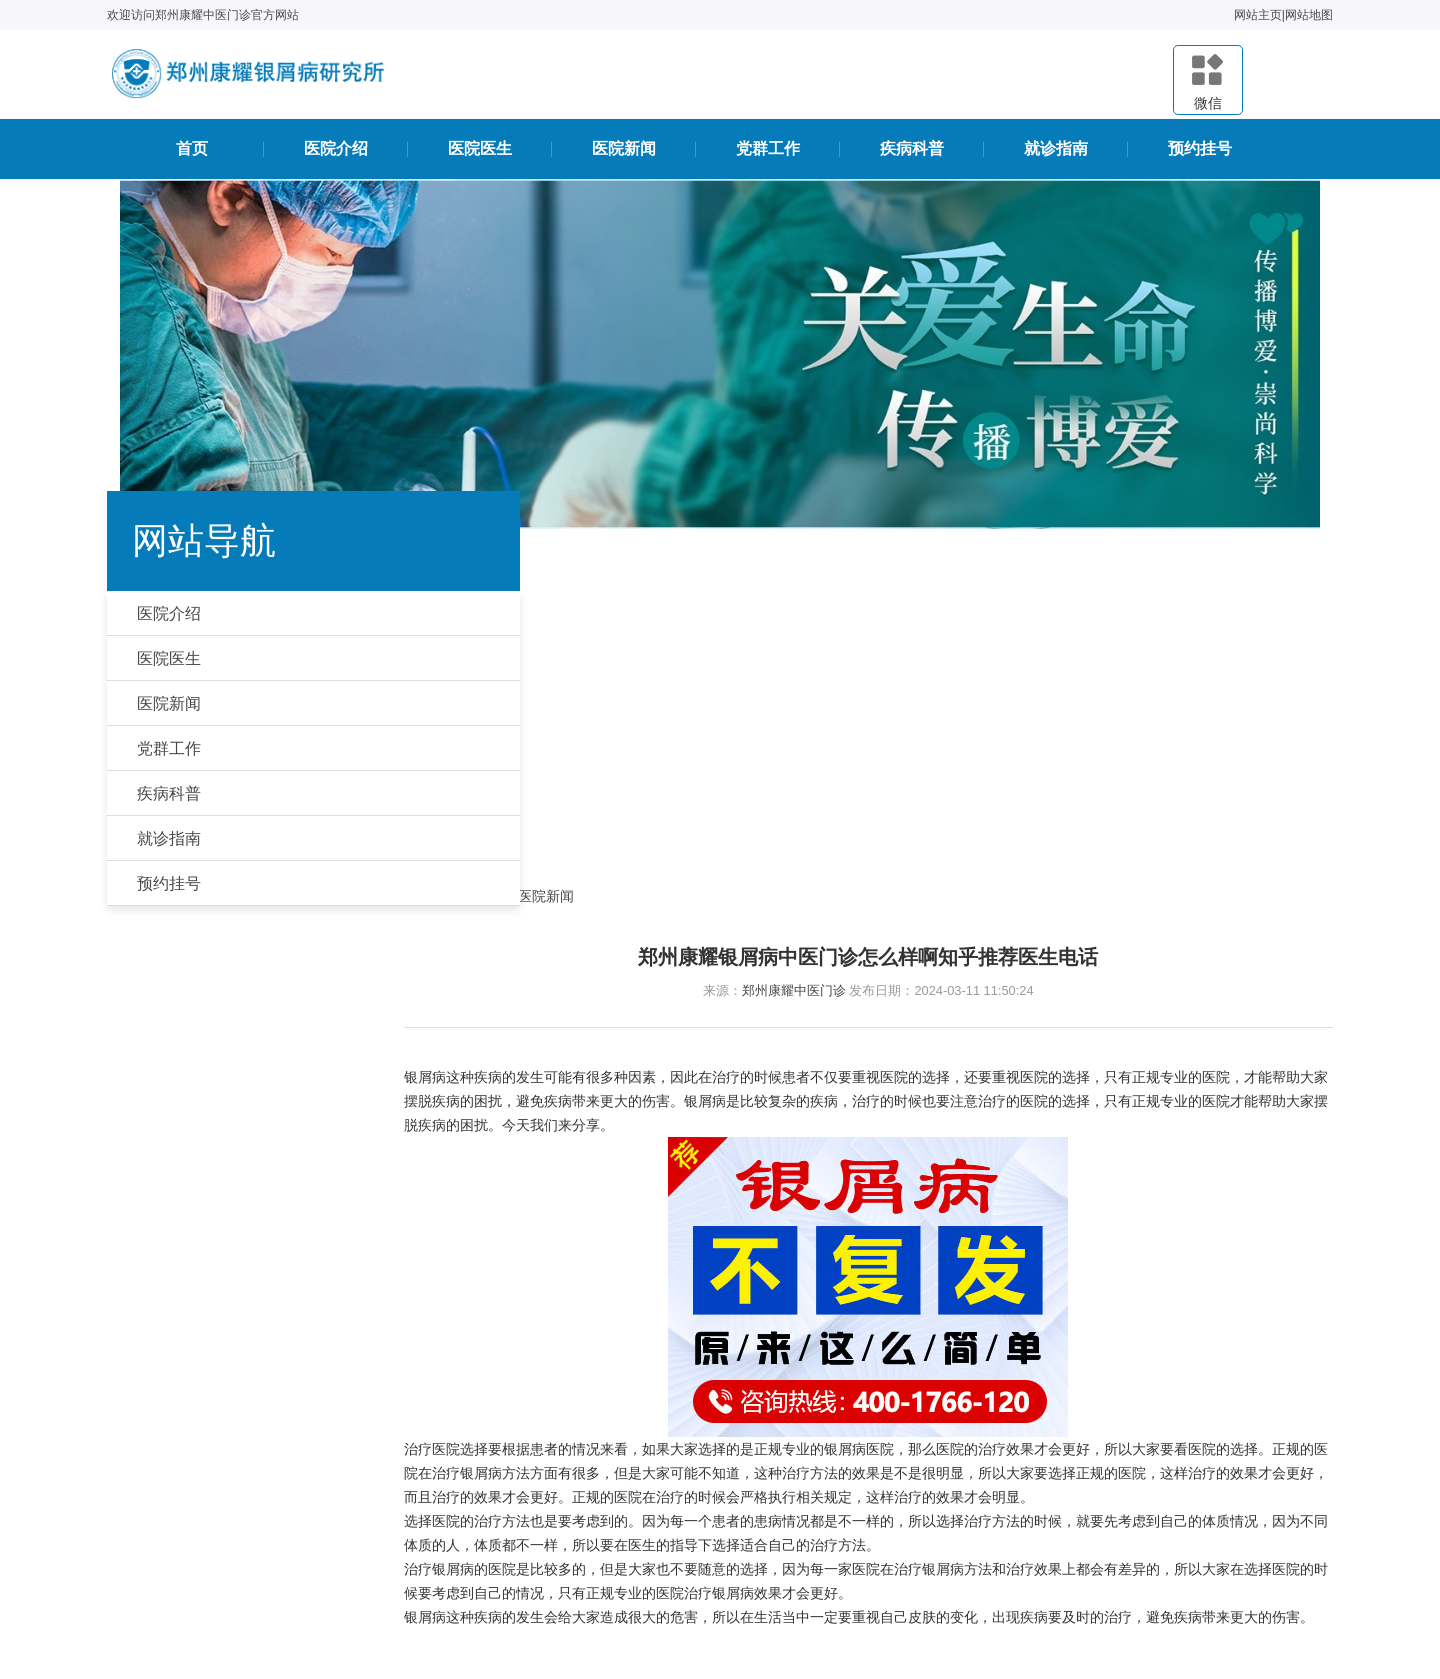 Image resolution: width=1440 pixels, height=1679 pixels. What do you see at coordinates (1245, 15) in the screenshot?
I see `网站主页` at bounding box center [1245, 15].